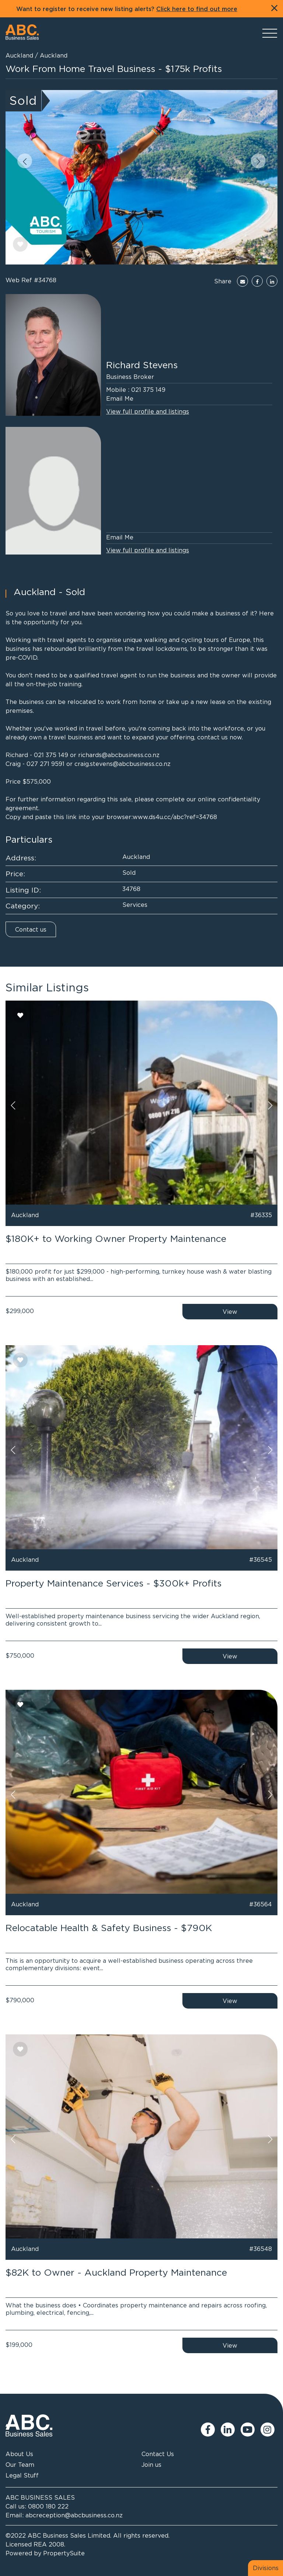  What do you see at coordinates (230, 1311) in the screenshot?
I see `View` at bounding box center [230, 1311].